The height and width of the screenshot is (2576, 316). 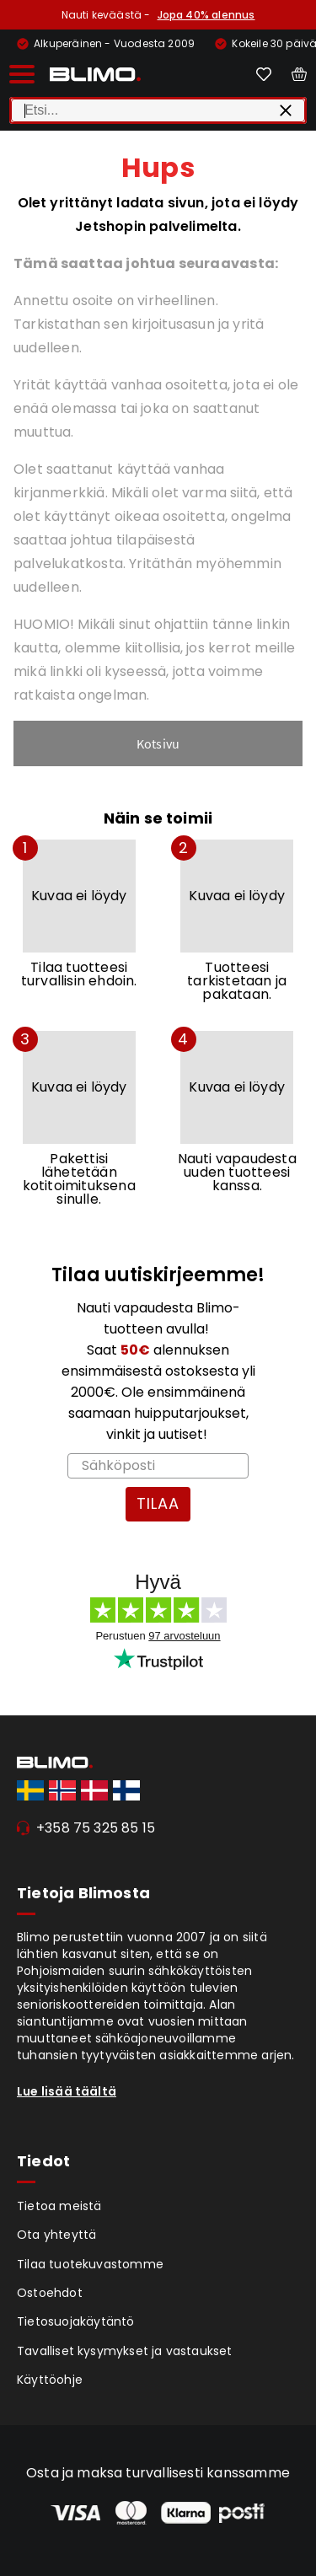 I want to click on Ostoehdot, so click(x=50, y=2292).